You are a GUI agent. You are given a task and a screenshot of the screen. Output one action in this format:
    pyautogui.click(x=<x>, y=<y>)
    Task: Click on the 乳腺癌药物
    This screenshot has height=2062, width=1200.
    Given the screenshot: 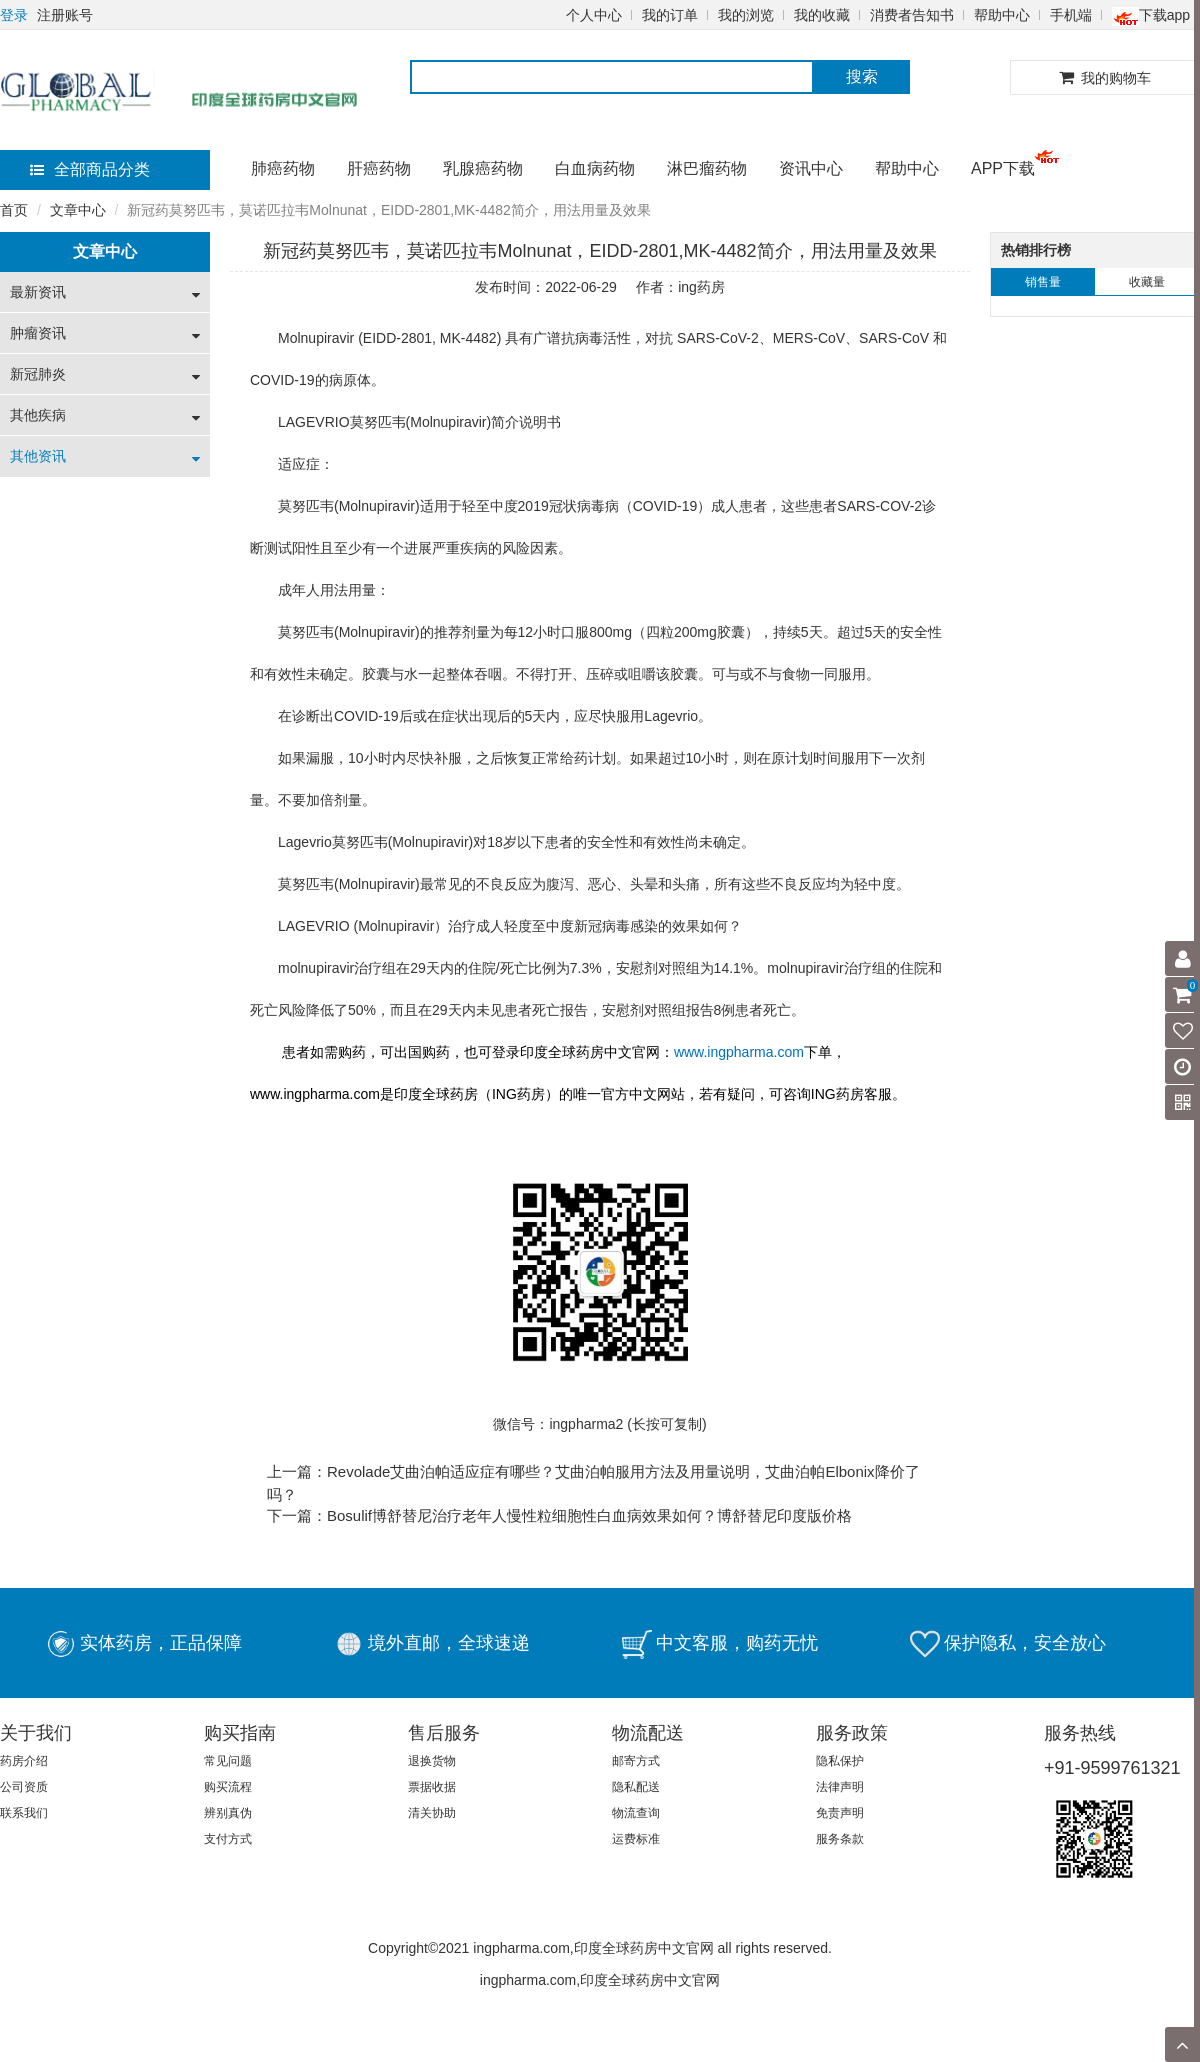 What is the action you would take?
    pyautogui.click(x=483, y=168)
    